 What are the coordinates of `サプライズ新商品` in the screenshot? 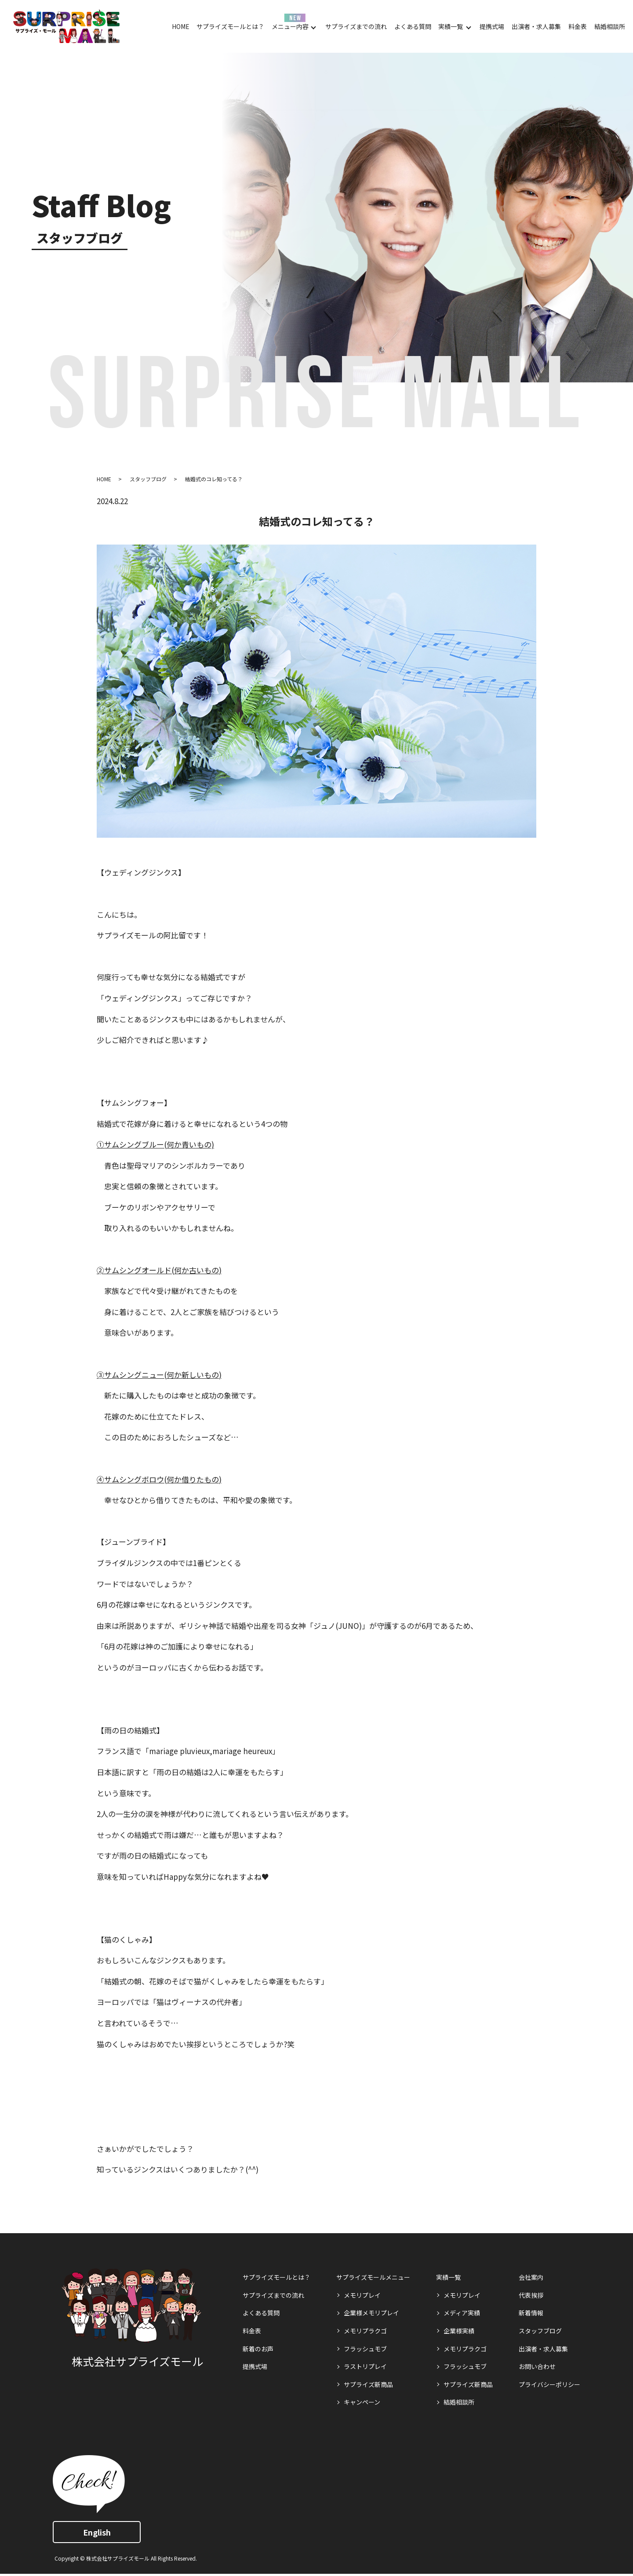 It's located at (368, 2384).